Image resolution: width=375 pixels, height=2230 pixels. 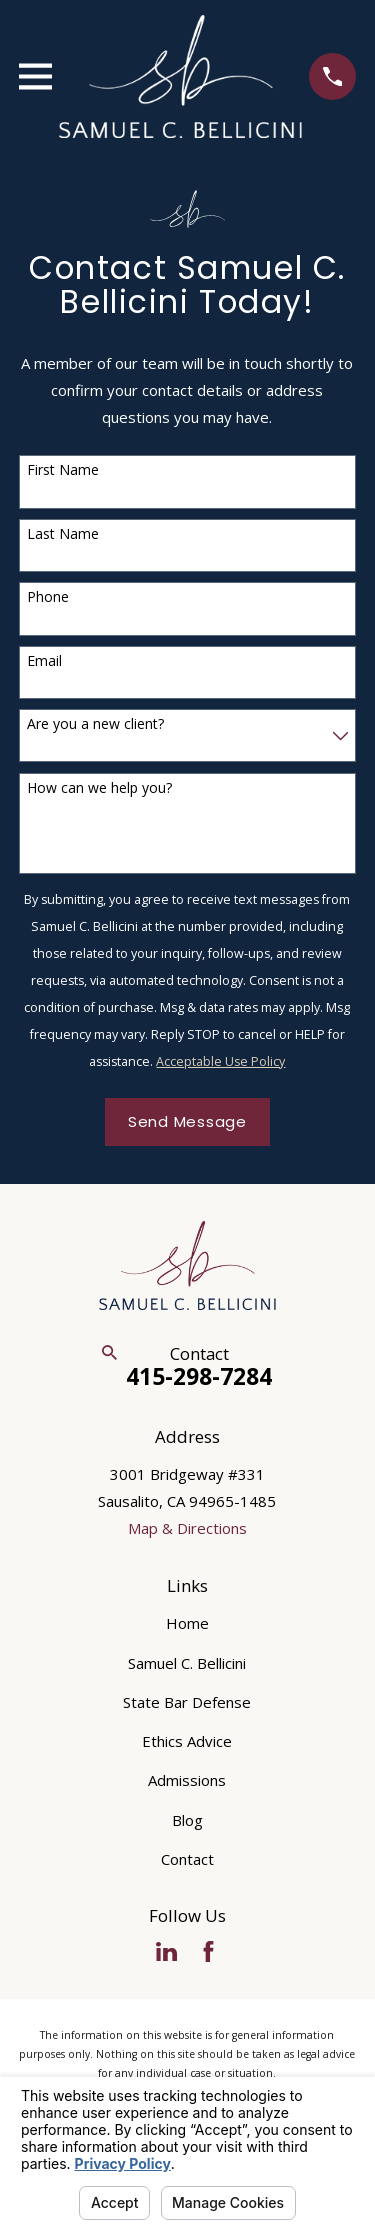 I want to click on First Name, so click(x=63, y=470).